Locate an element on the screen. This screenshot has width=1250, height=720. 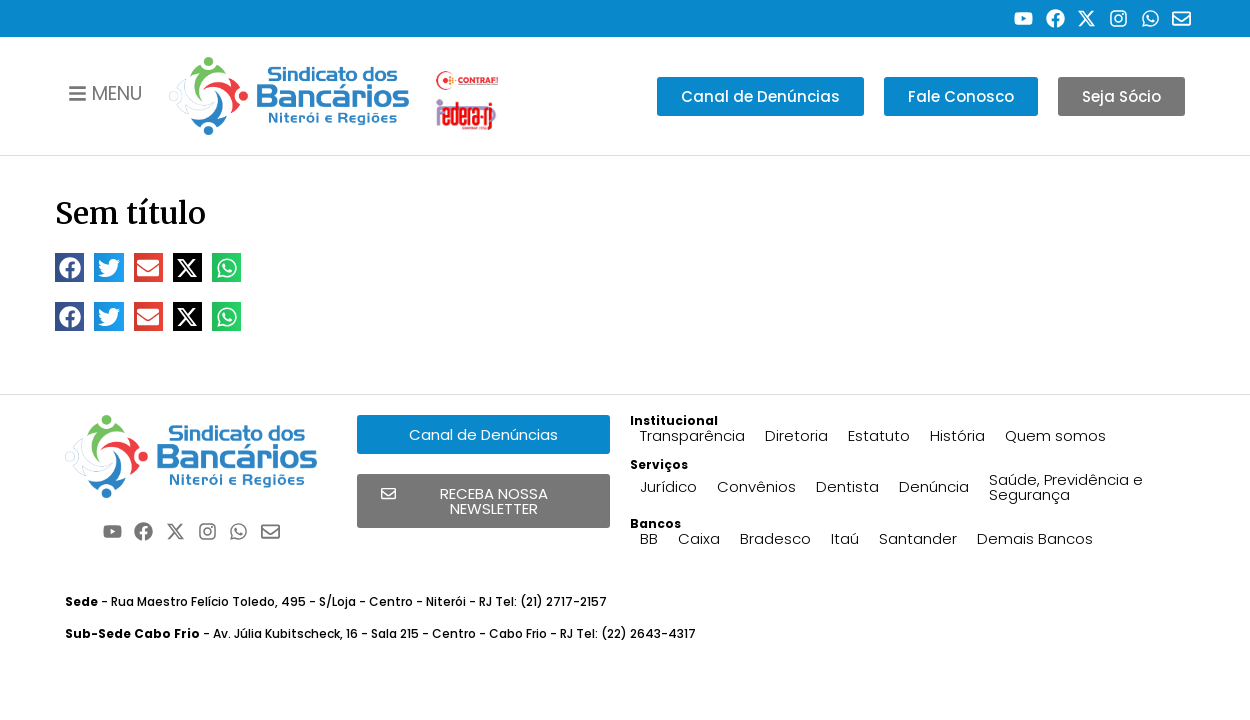
BB is located at coordinates (649, 538).